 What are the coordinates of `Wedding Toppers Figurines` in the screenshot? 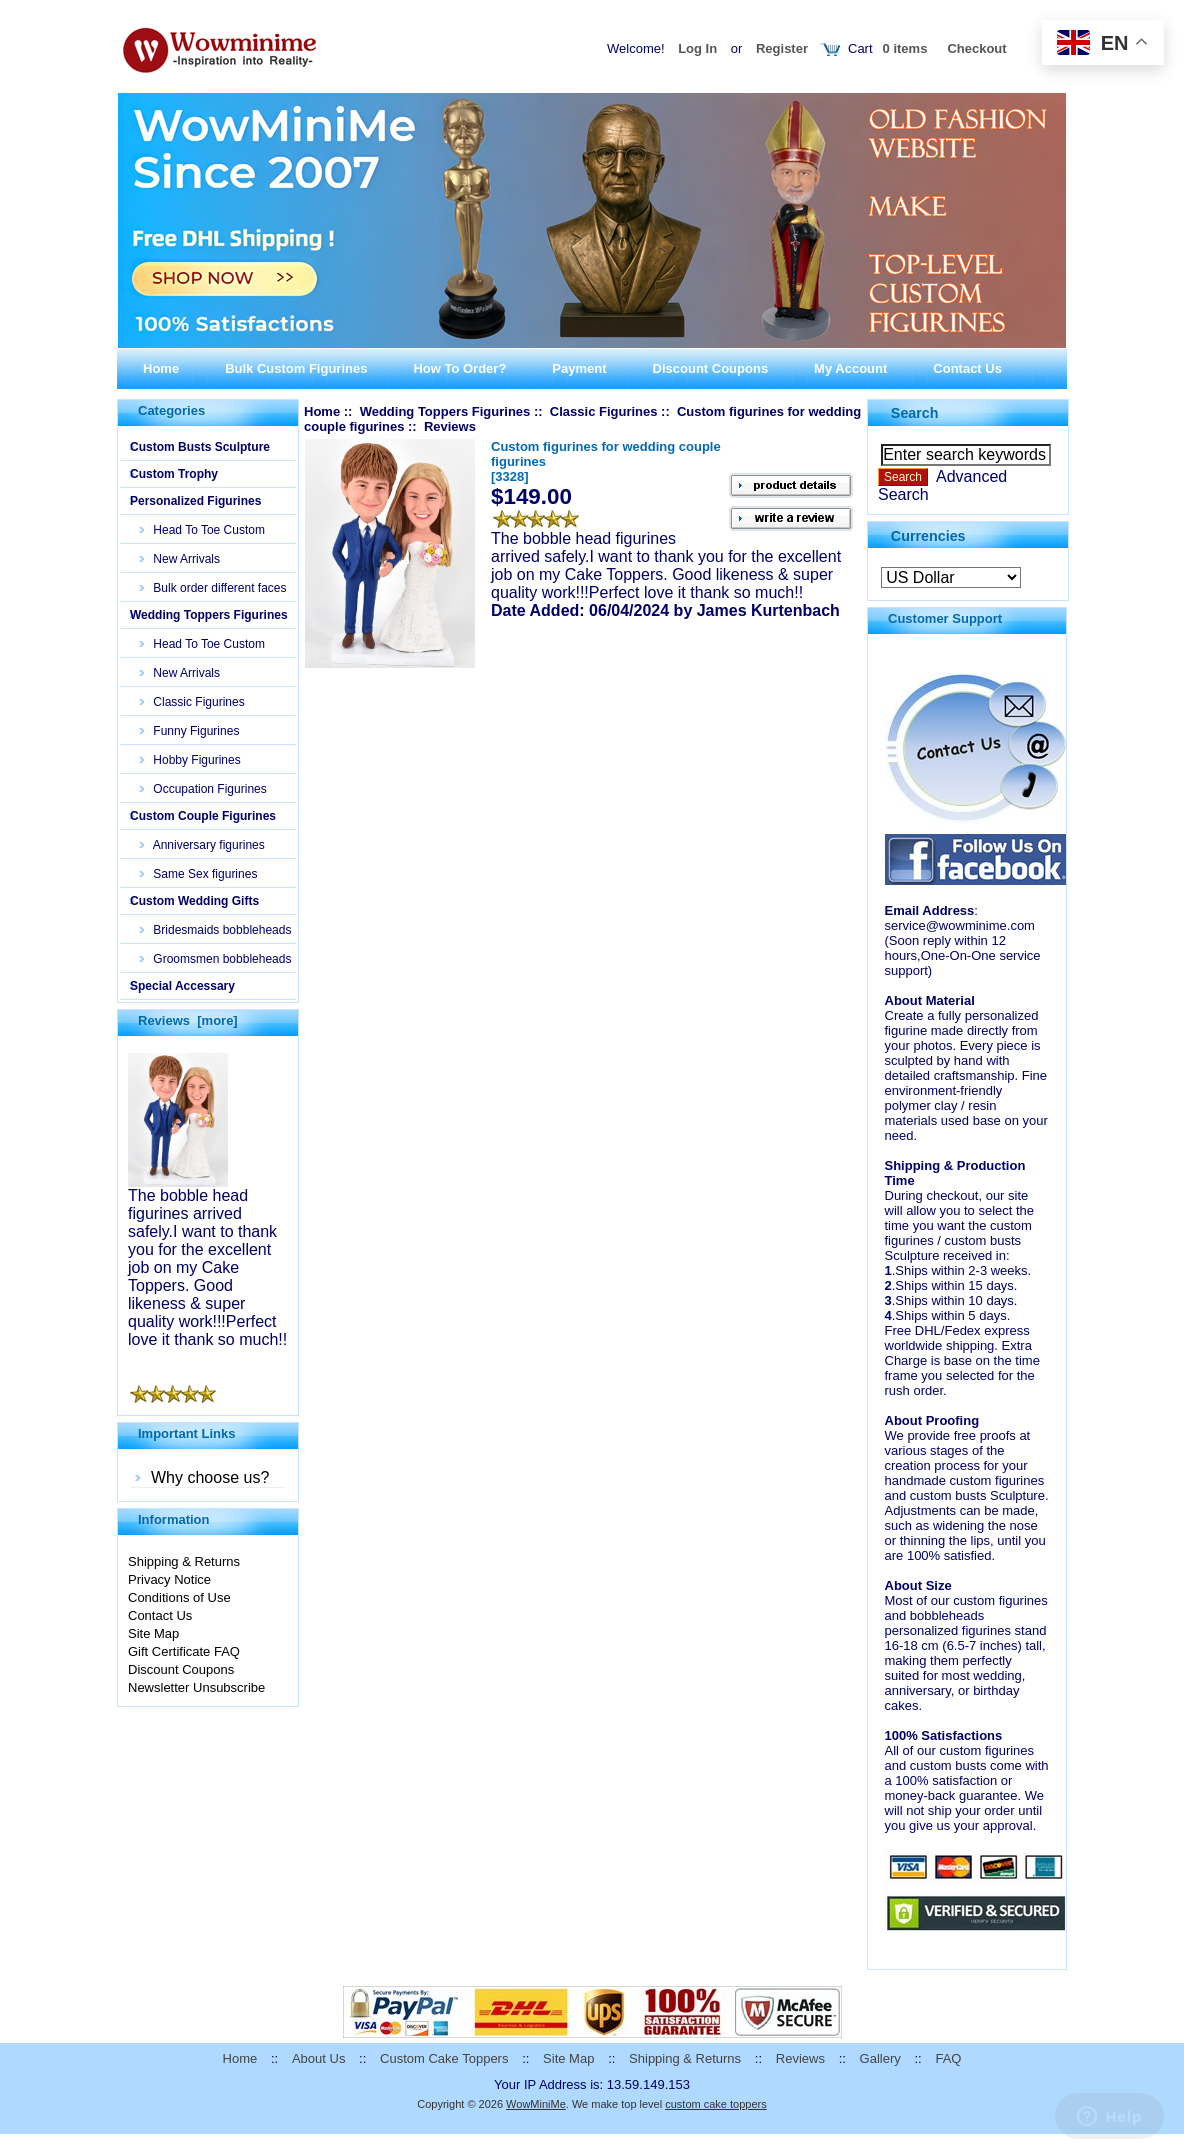 It's located at (209, 615).